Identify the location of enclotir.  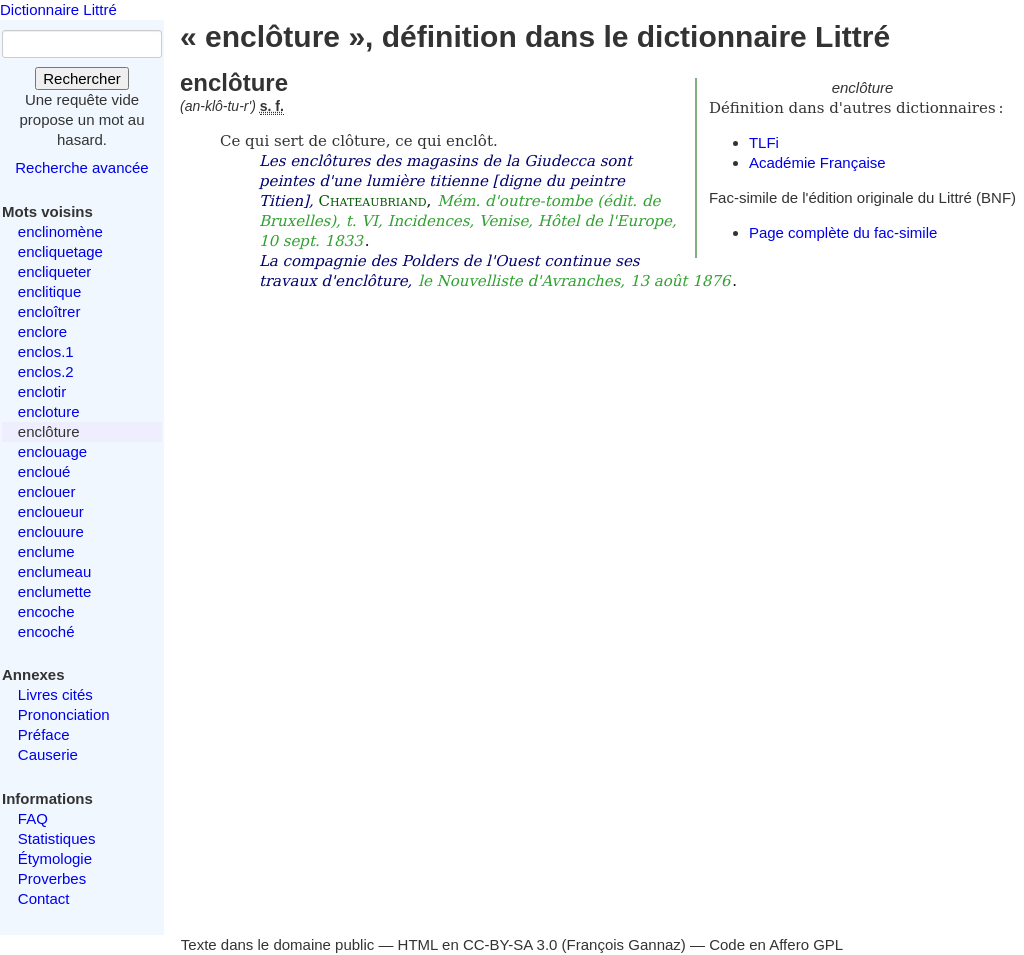
(42, 391).